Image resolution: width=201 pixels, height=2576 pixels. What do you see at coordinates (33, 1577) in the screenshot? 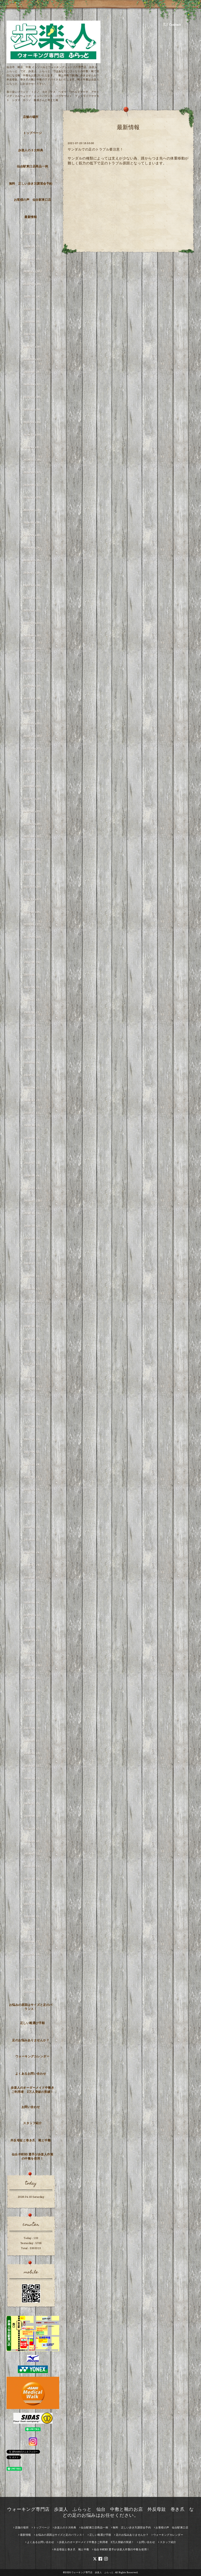
I see `2016-06（2）` at bounding box center [33, 1577].